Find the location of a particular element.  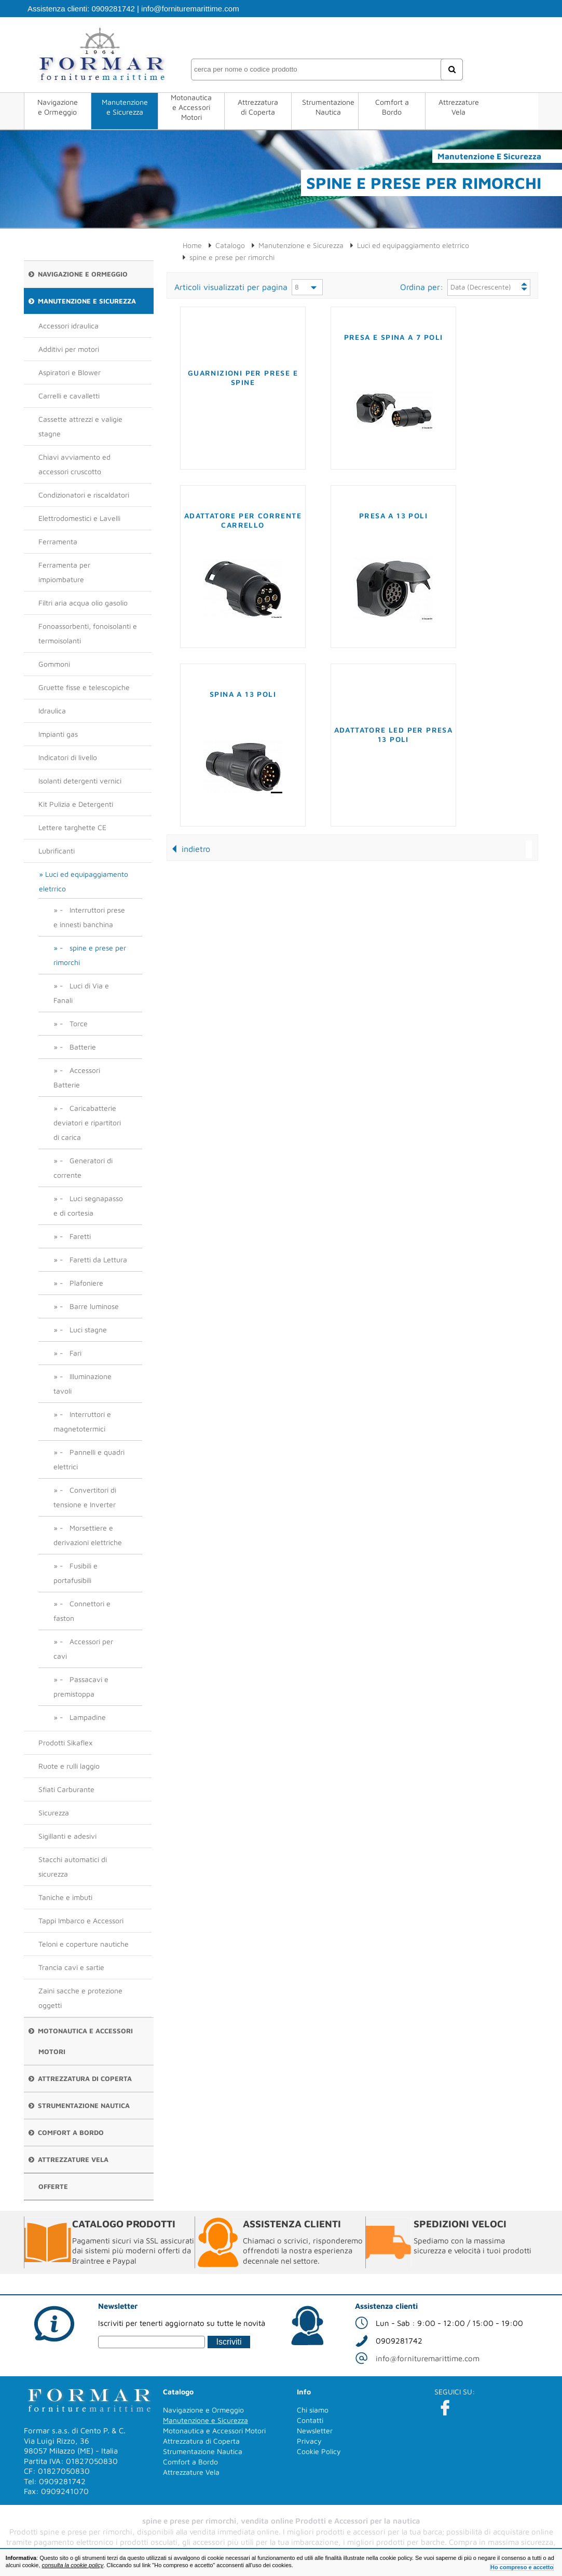

Home is located at coordinates (192, 245).